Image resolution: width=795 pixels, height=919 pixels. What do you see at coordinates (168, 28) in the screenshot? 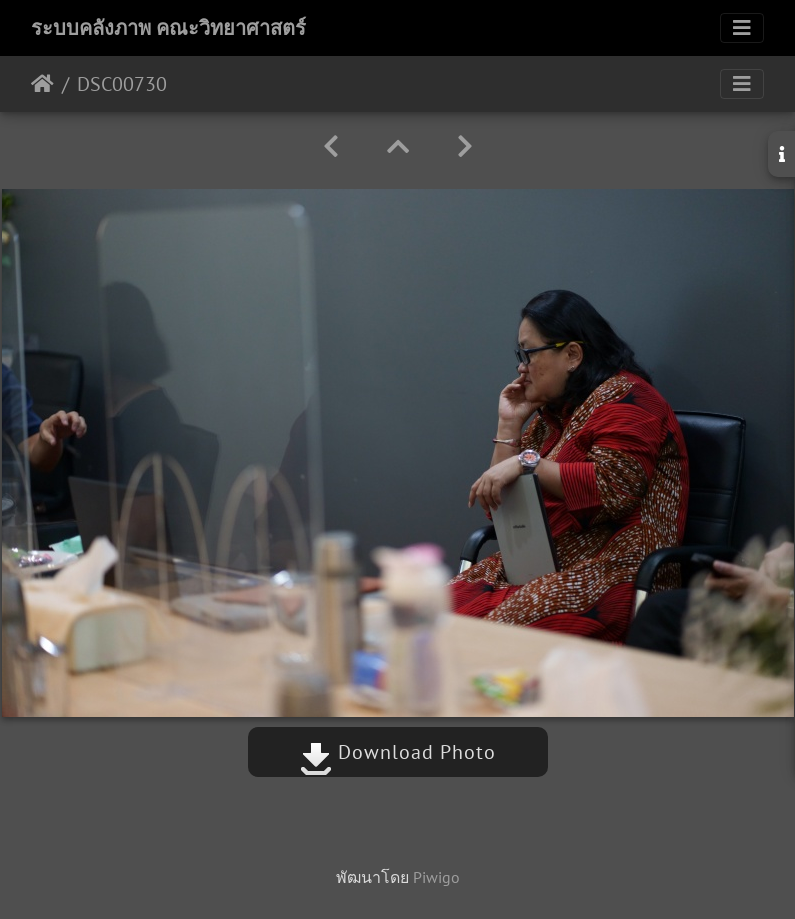
I see `ระบบคลังภาพ คณะวิทยาศาสตร์` at bounding box center [168, 28].